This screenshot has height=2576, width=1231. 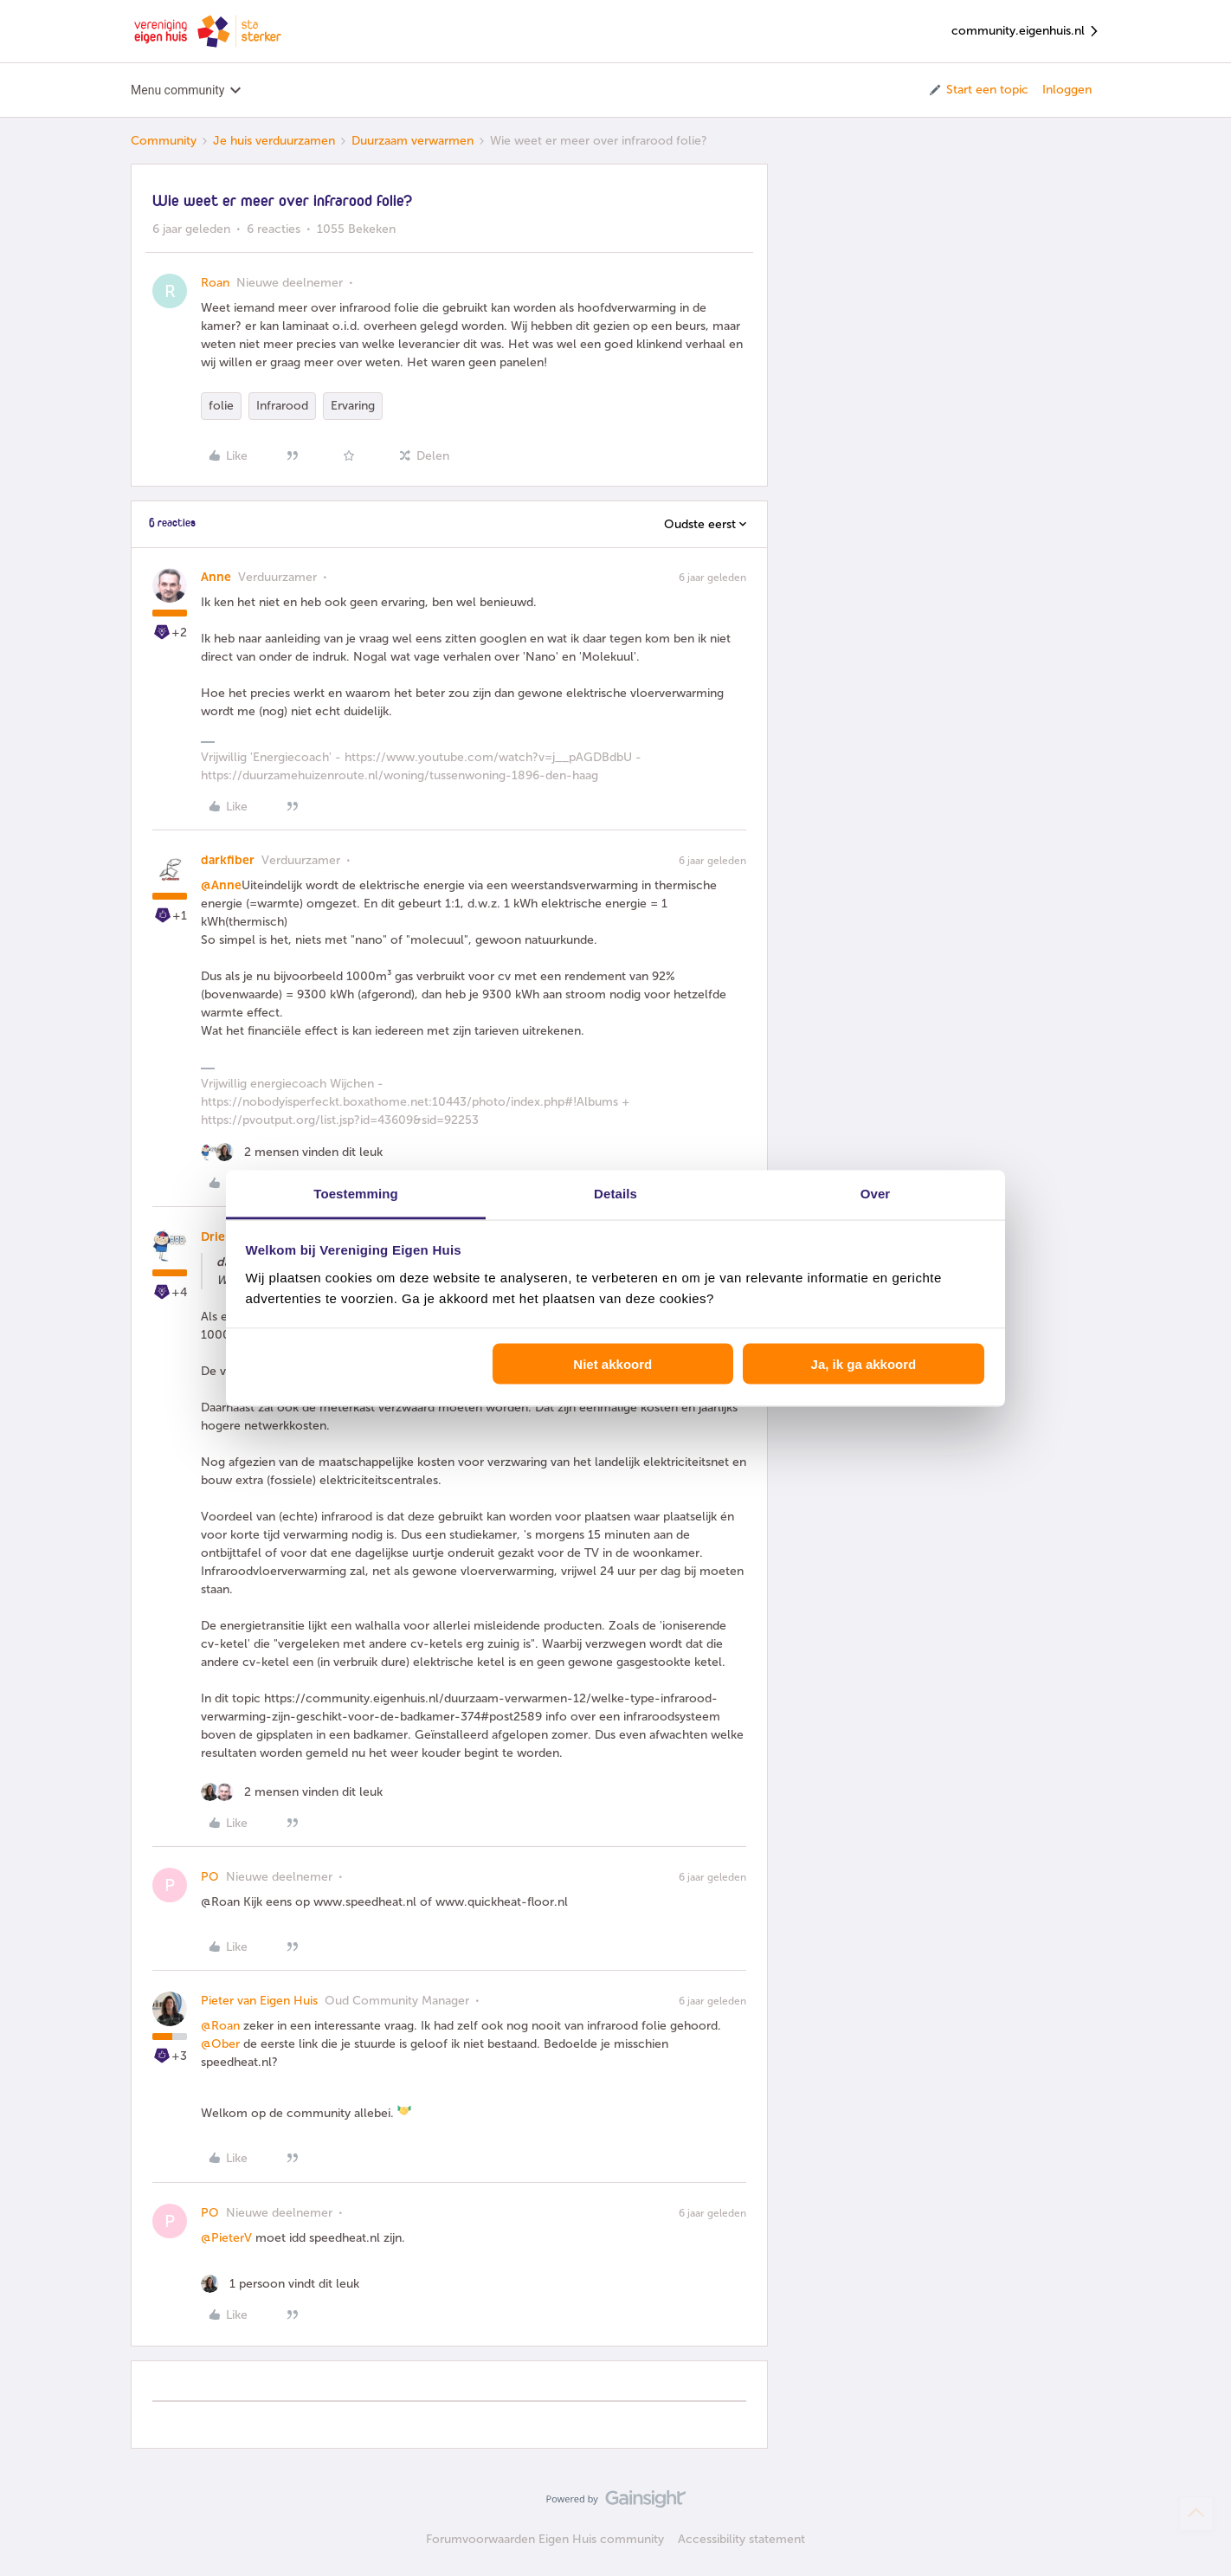 I want to click on folie, so click(x=221, y=405).